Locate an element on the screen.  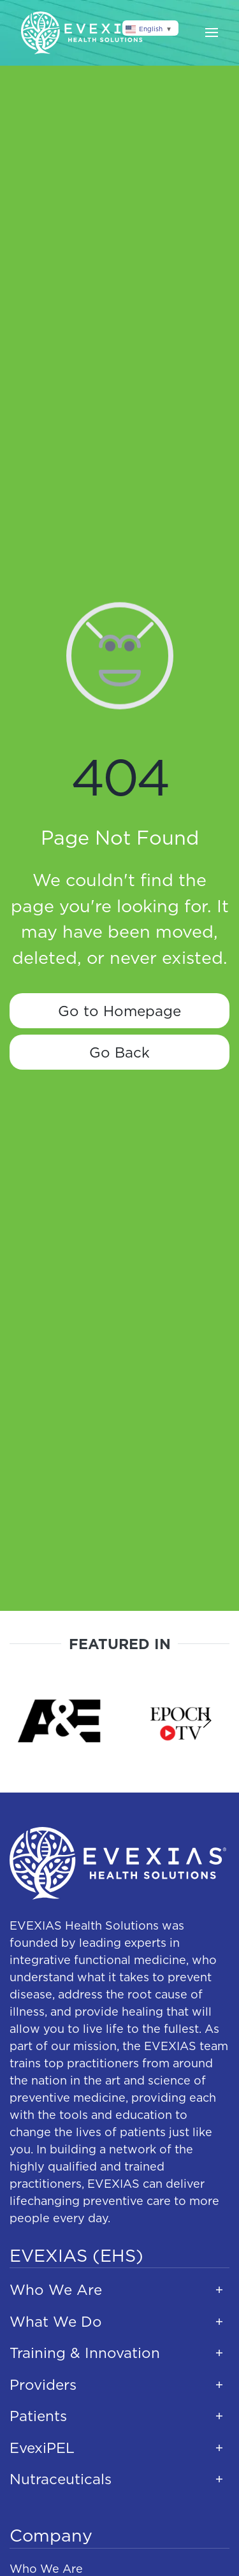
Nutraceuticals [button] is located at coordinates (61, 2479).